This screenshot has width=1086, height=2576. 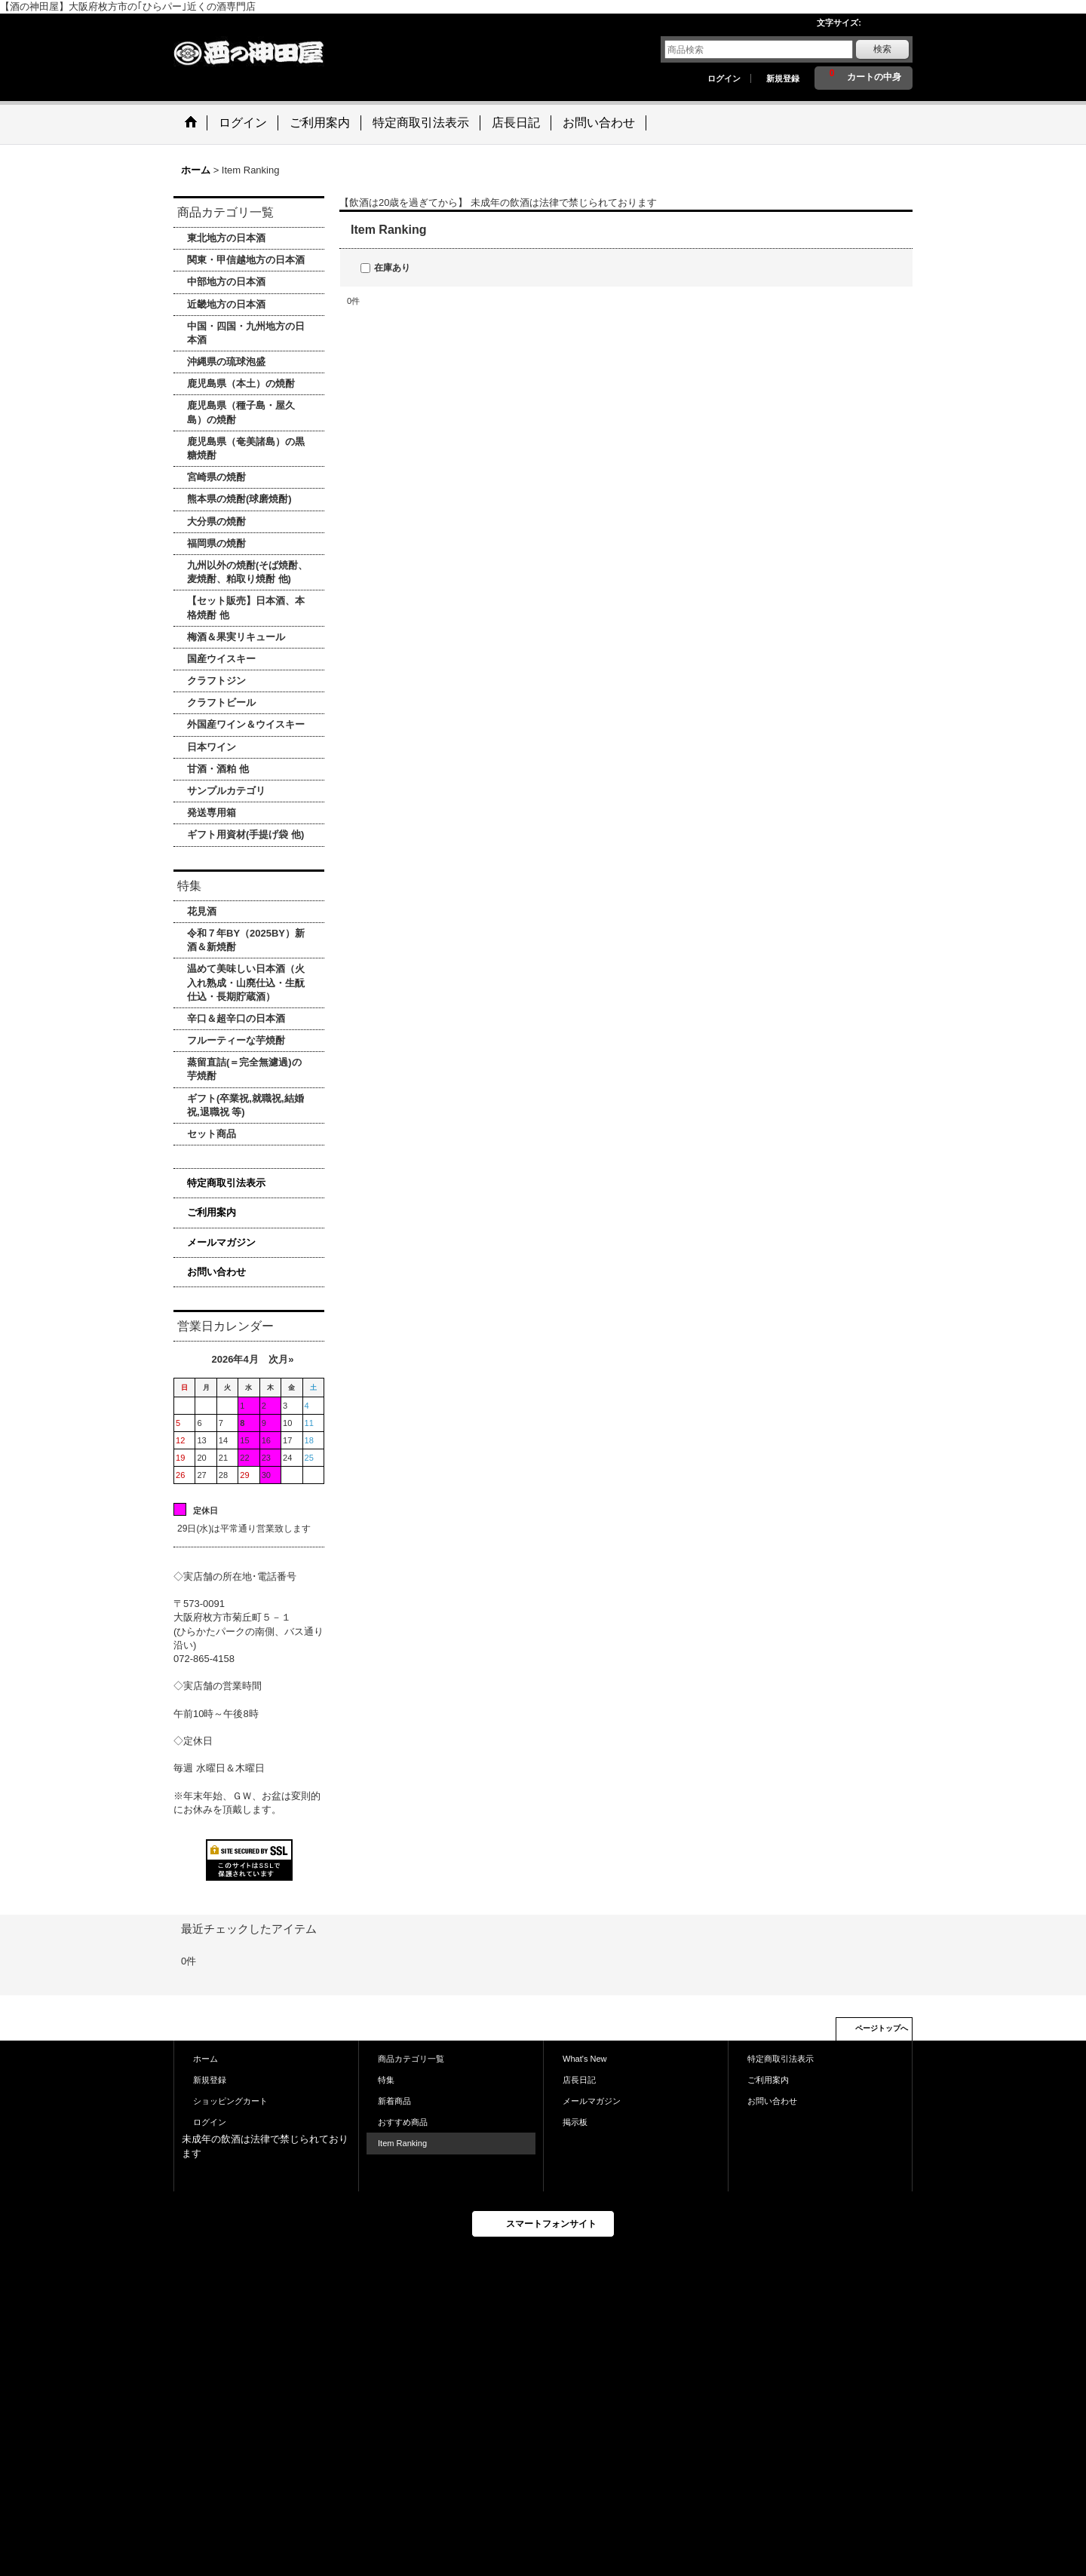 What do you see at coordinates (782, 78) in the screenshot?
I see `新規登録` at bounding box center [782, 78].